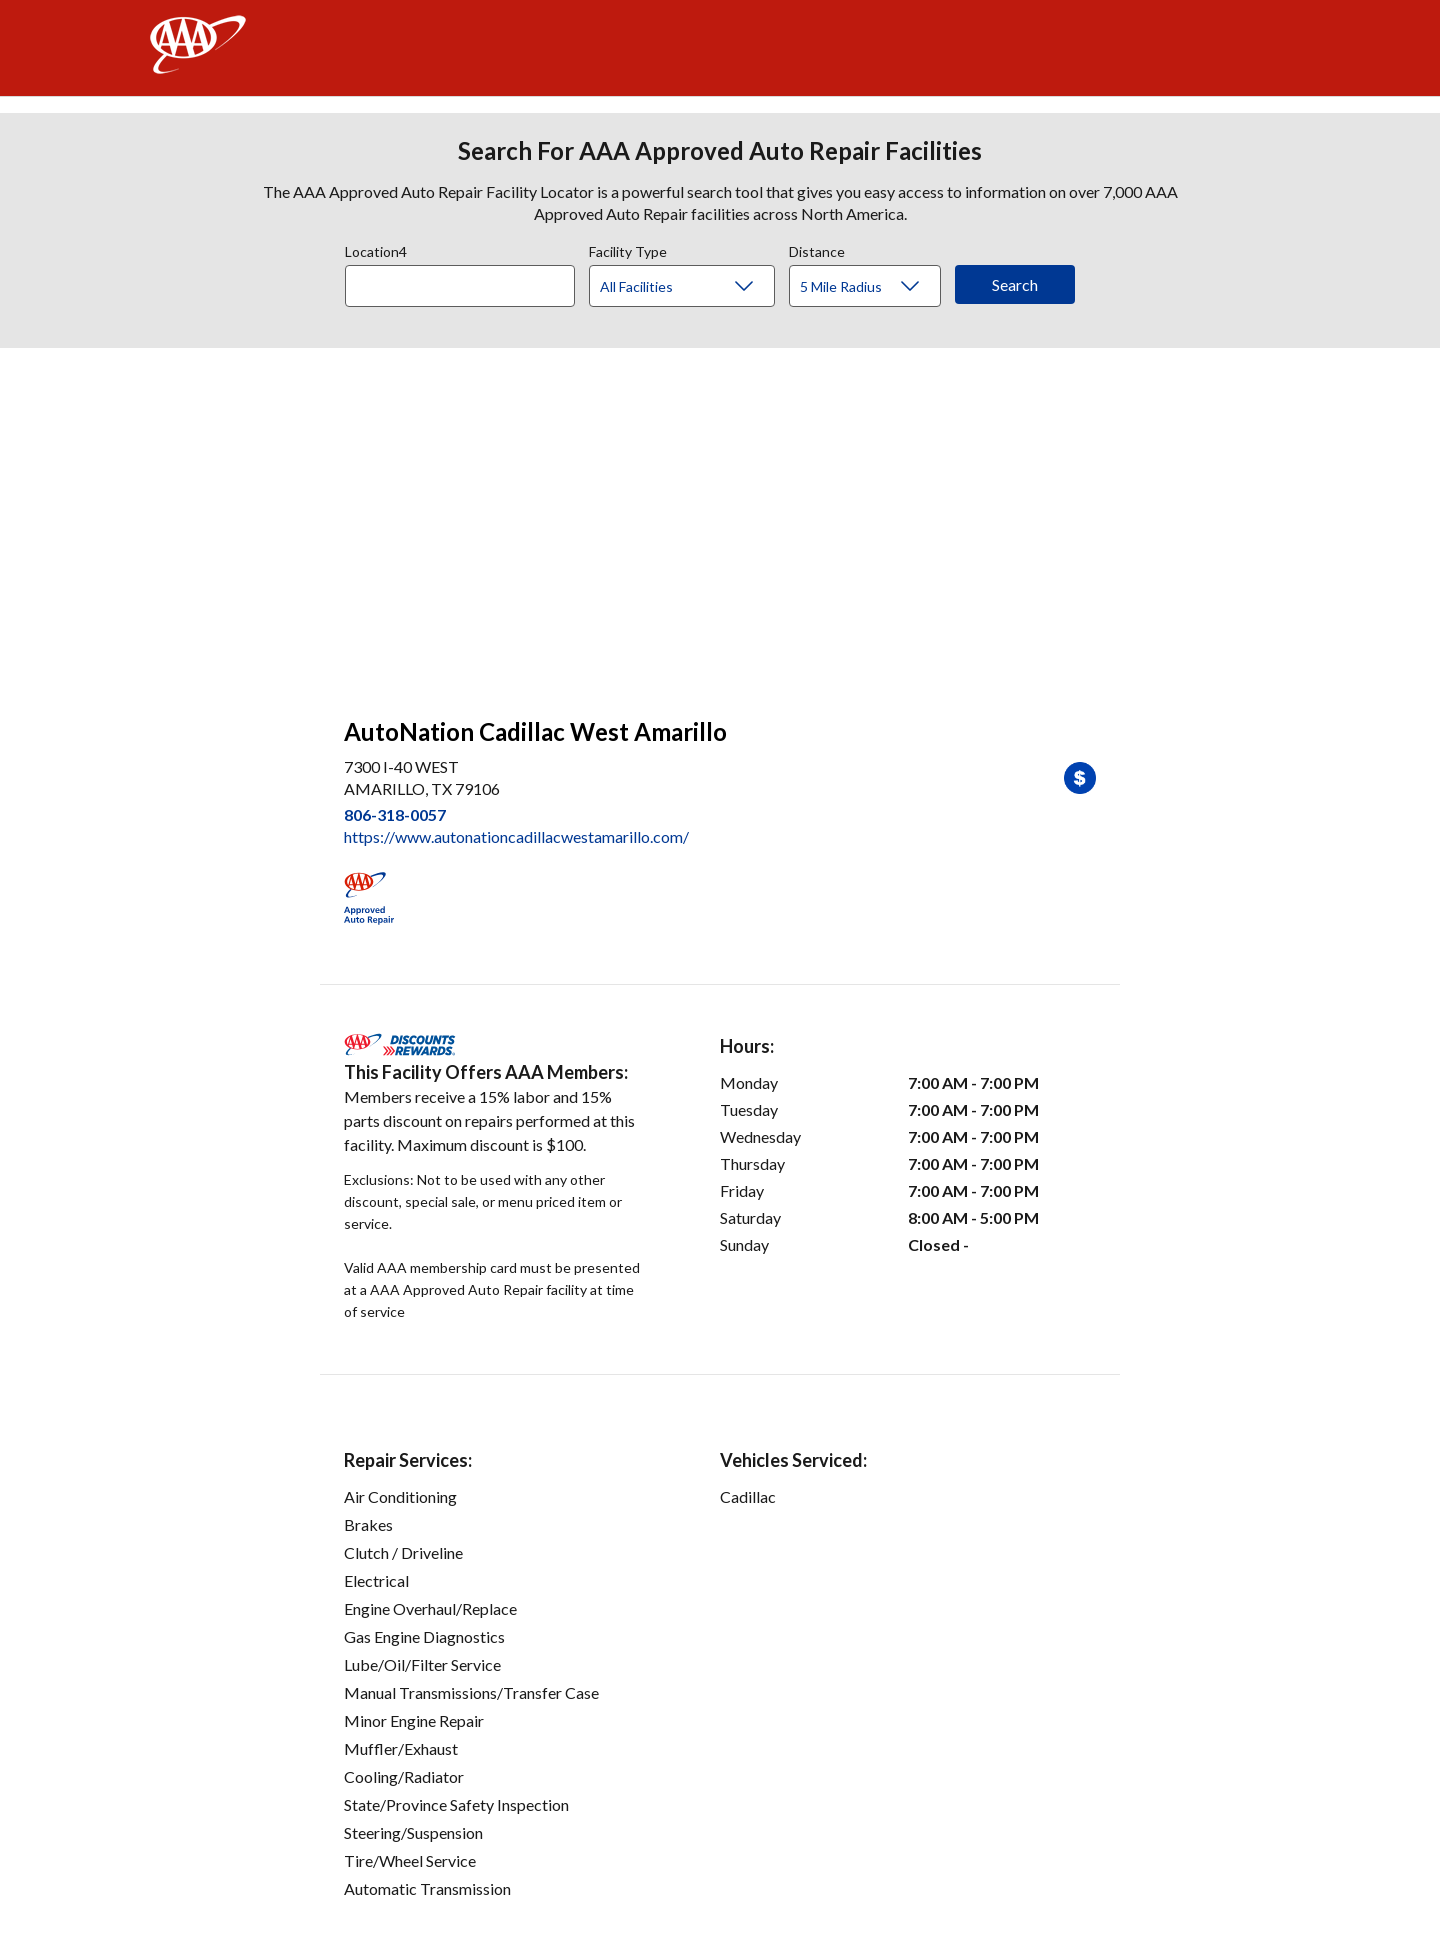 The image size is (1440, 1952). Describe the element at coordinates (720, 522) in the screenshot. I see `[facilities map]` at that location.